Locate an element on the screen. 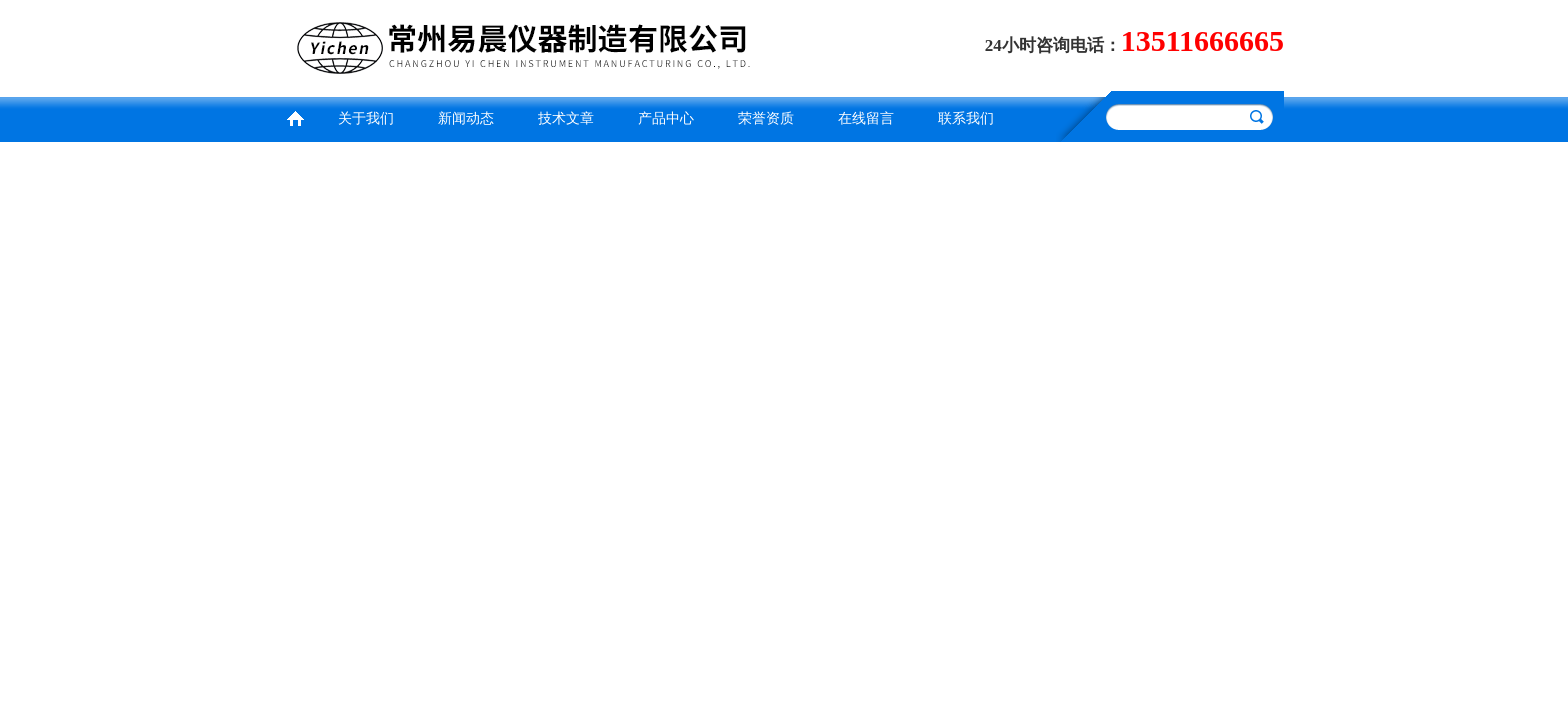  新闻动态 is located at coordinates (466, 118).